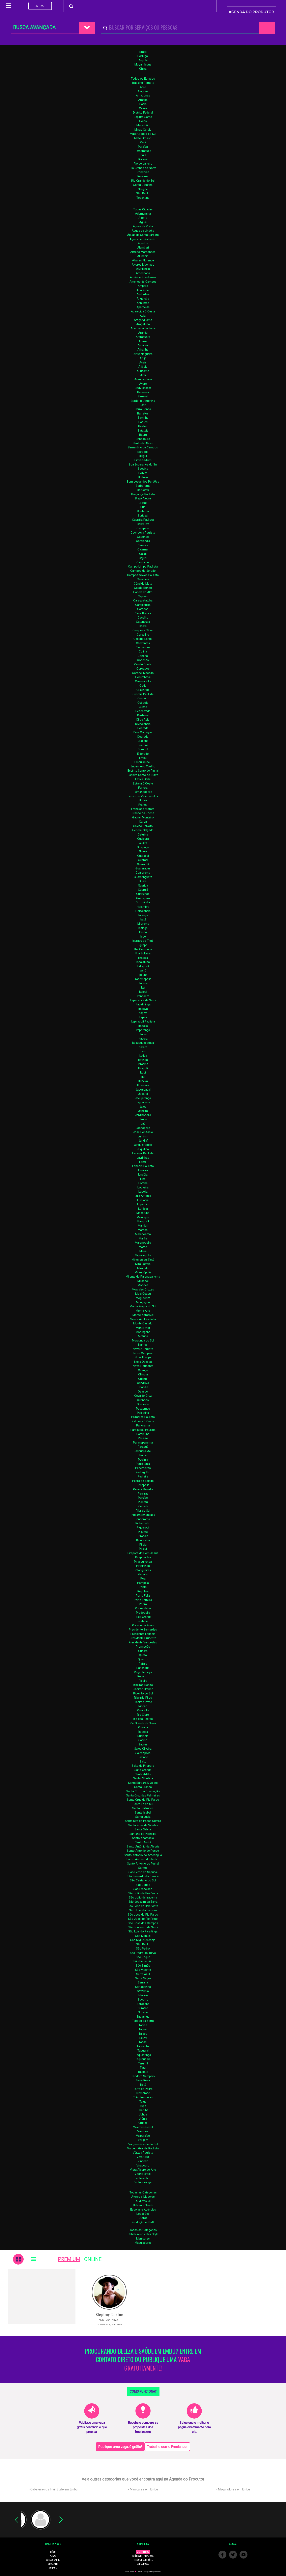  I want to click on Tapiratiba, so click(143, 2046).